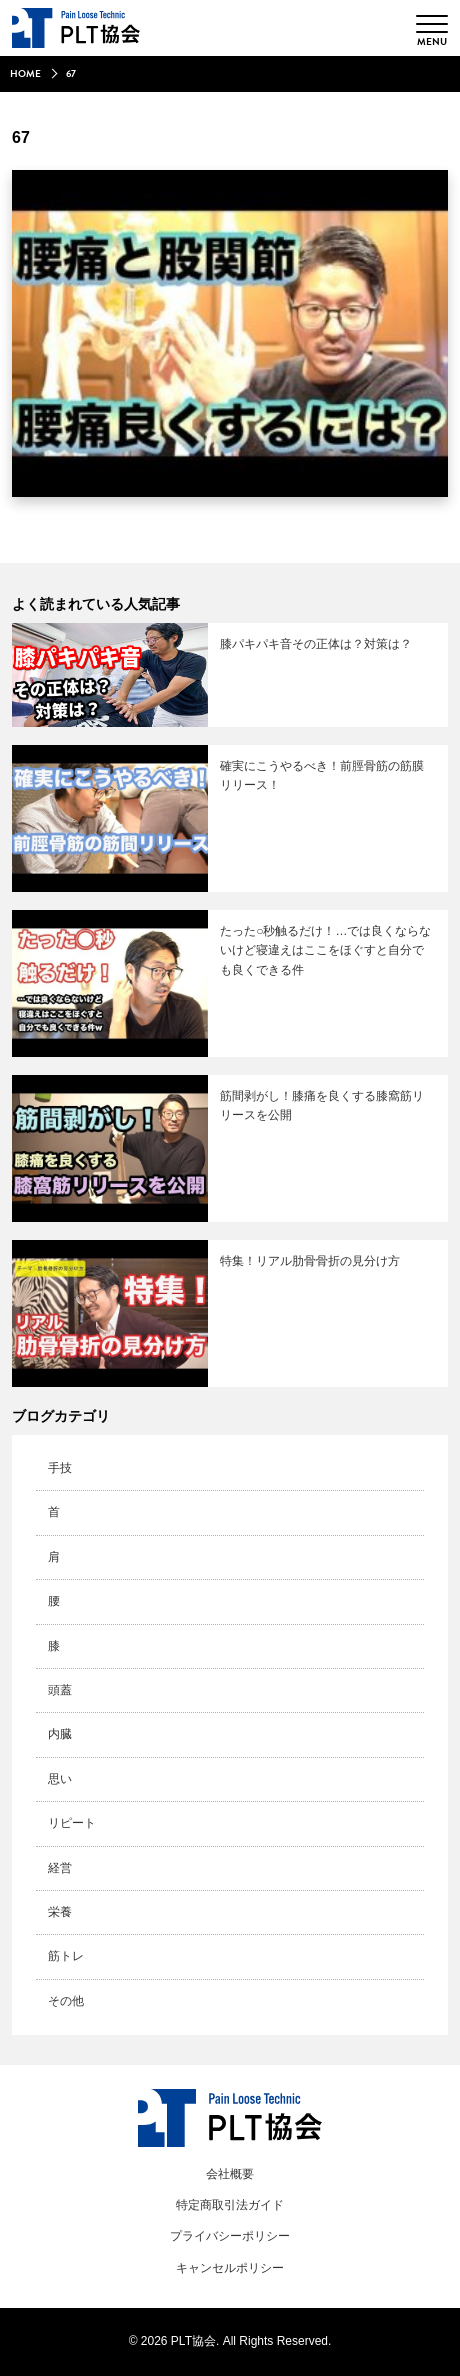 Image resolution: width=460 pixels, height=2376 pixels. What do you see at coordinates (66, 2001) in the screenshot?
I see `その他` at bounding box center [66, 2001].